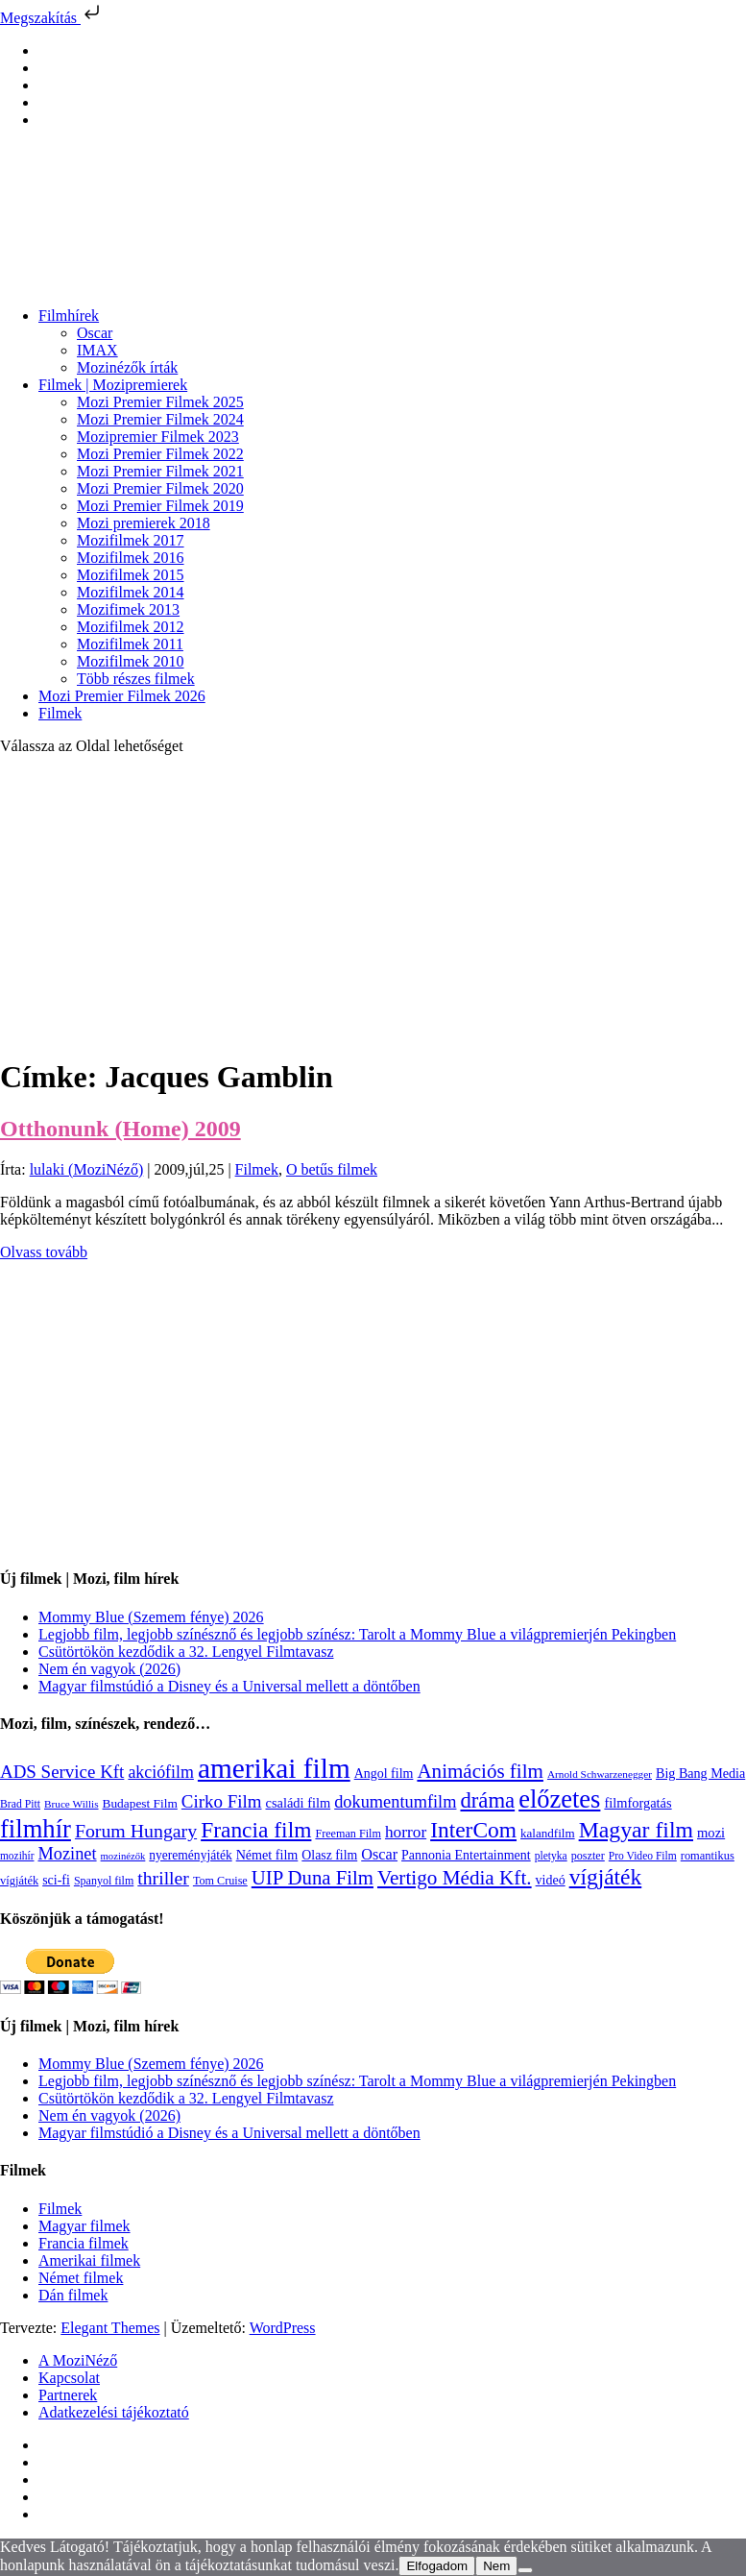 The height and width of the screenshot is (2576, 746). What do you see at coordinates (220, 1880) in the screenshot?
I see `Tom Cruise [Tom Cruise (106 elem)]` at bounding box center [220, 1880].